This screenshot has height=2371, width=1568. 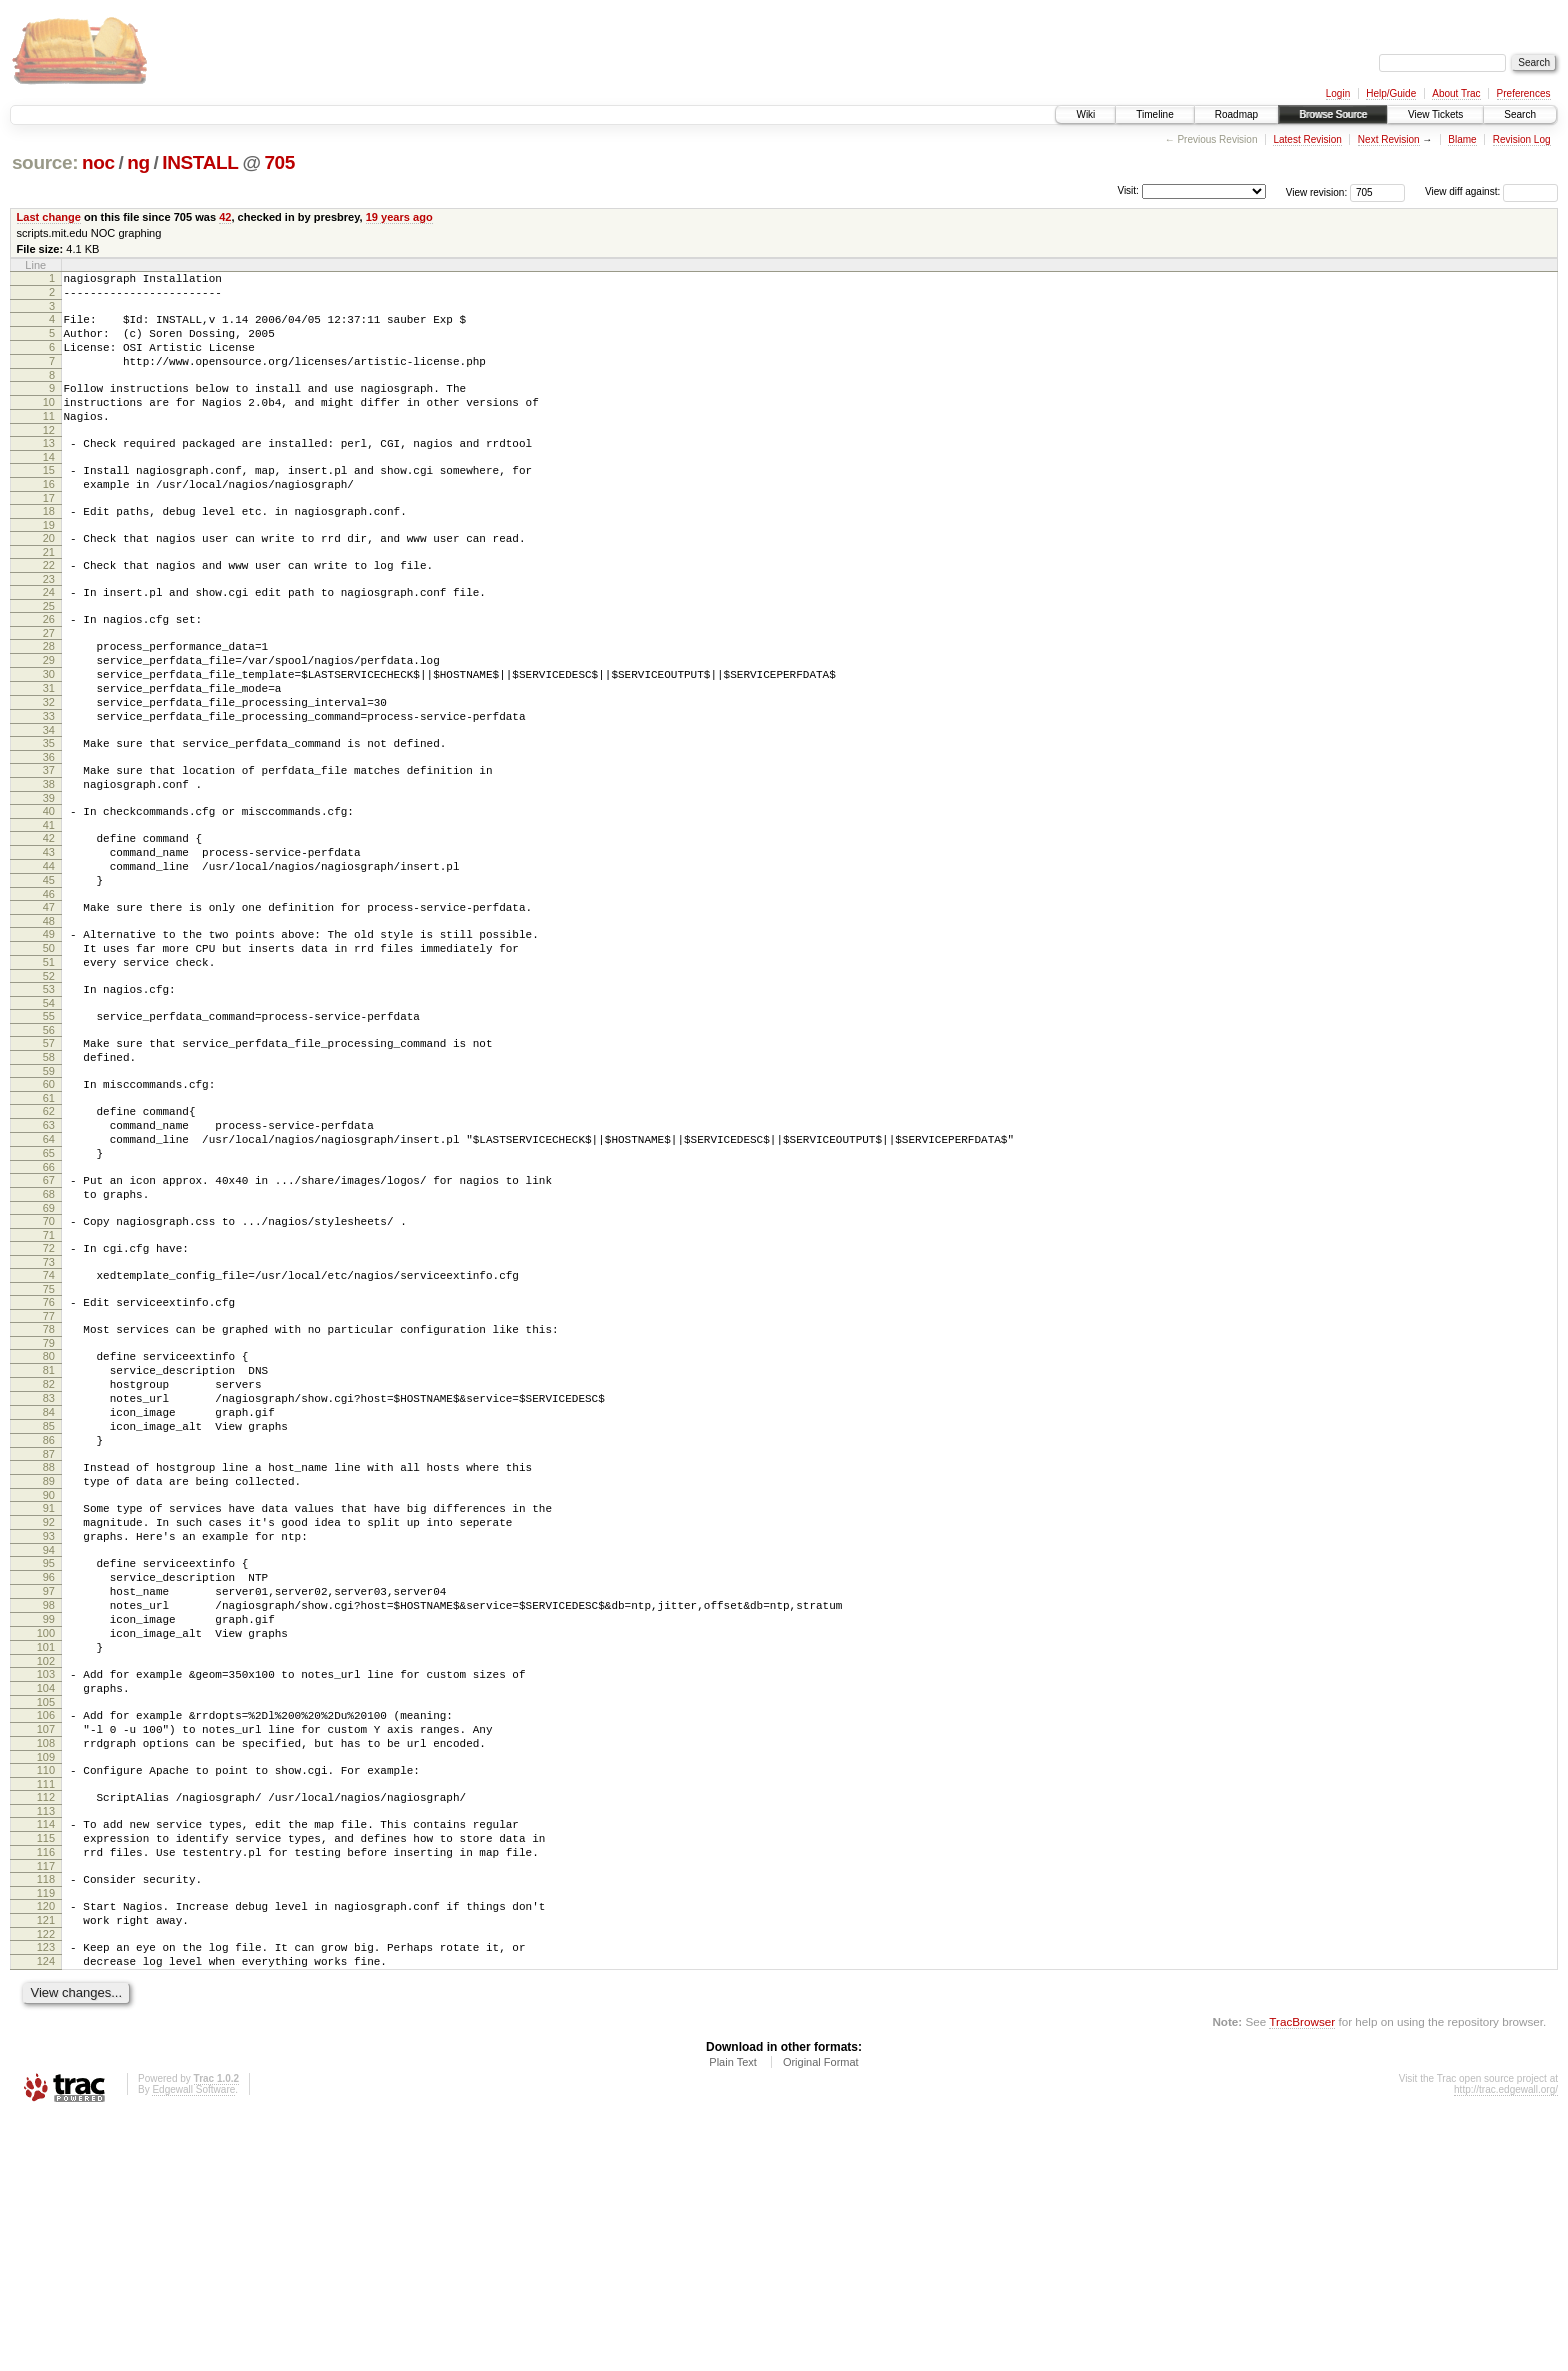 I want to click on 26, so click(x=49, y=667).